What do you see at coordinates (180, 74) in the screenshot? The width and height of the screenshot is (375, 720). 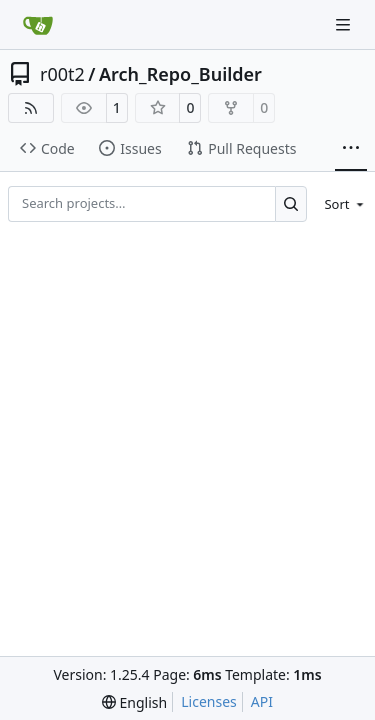 I see `Arch_Repo_Builder` at bounding box center [180, 74].